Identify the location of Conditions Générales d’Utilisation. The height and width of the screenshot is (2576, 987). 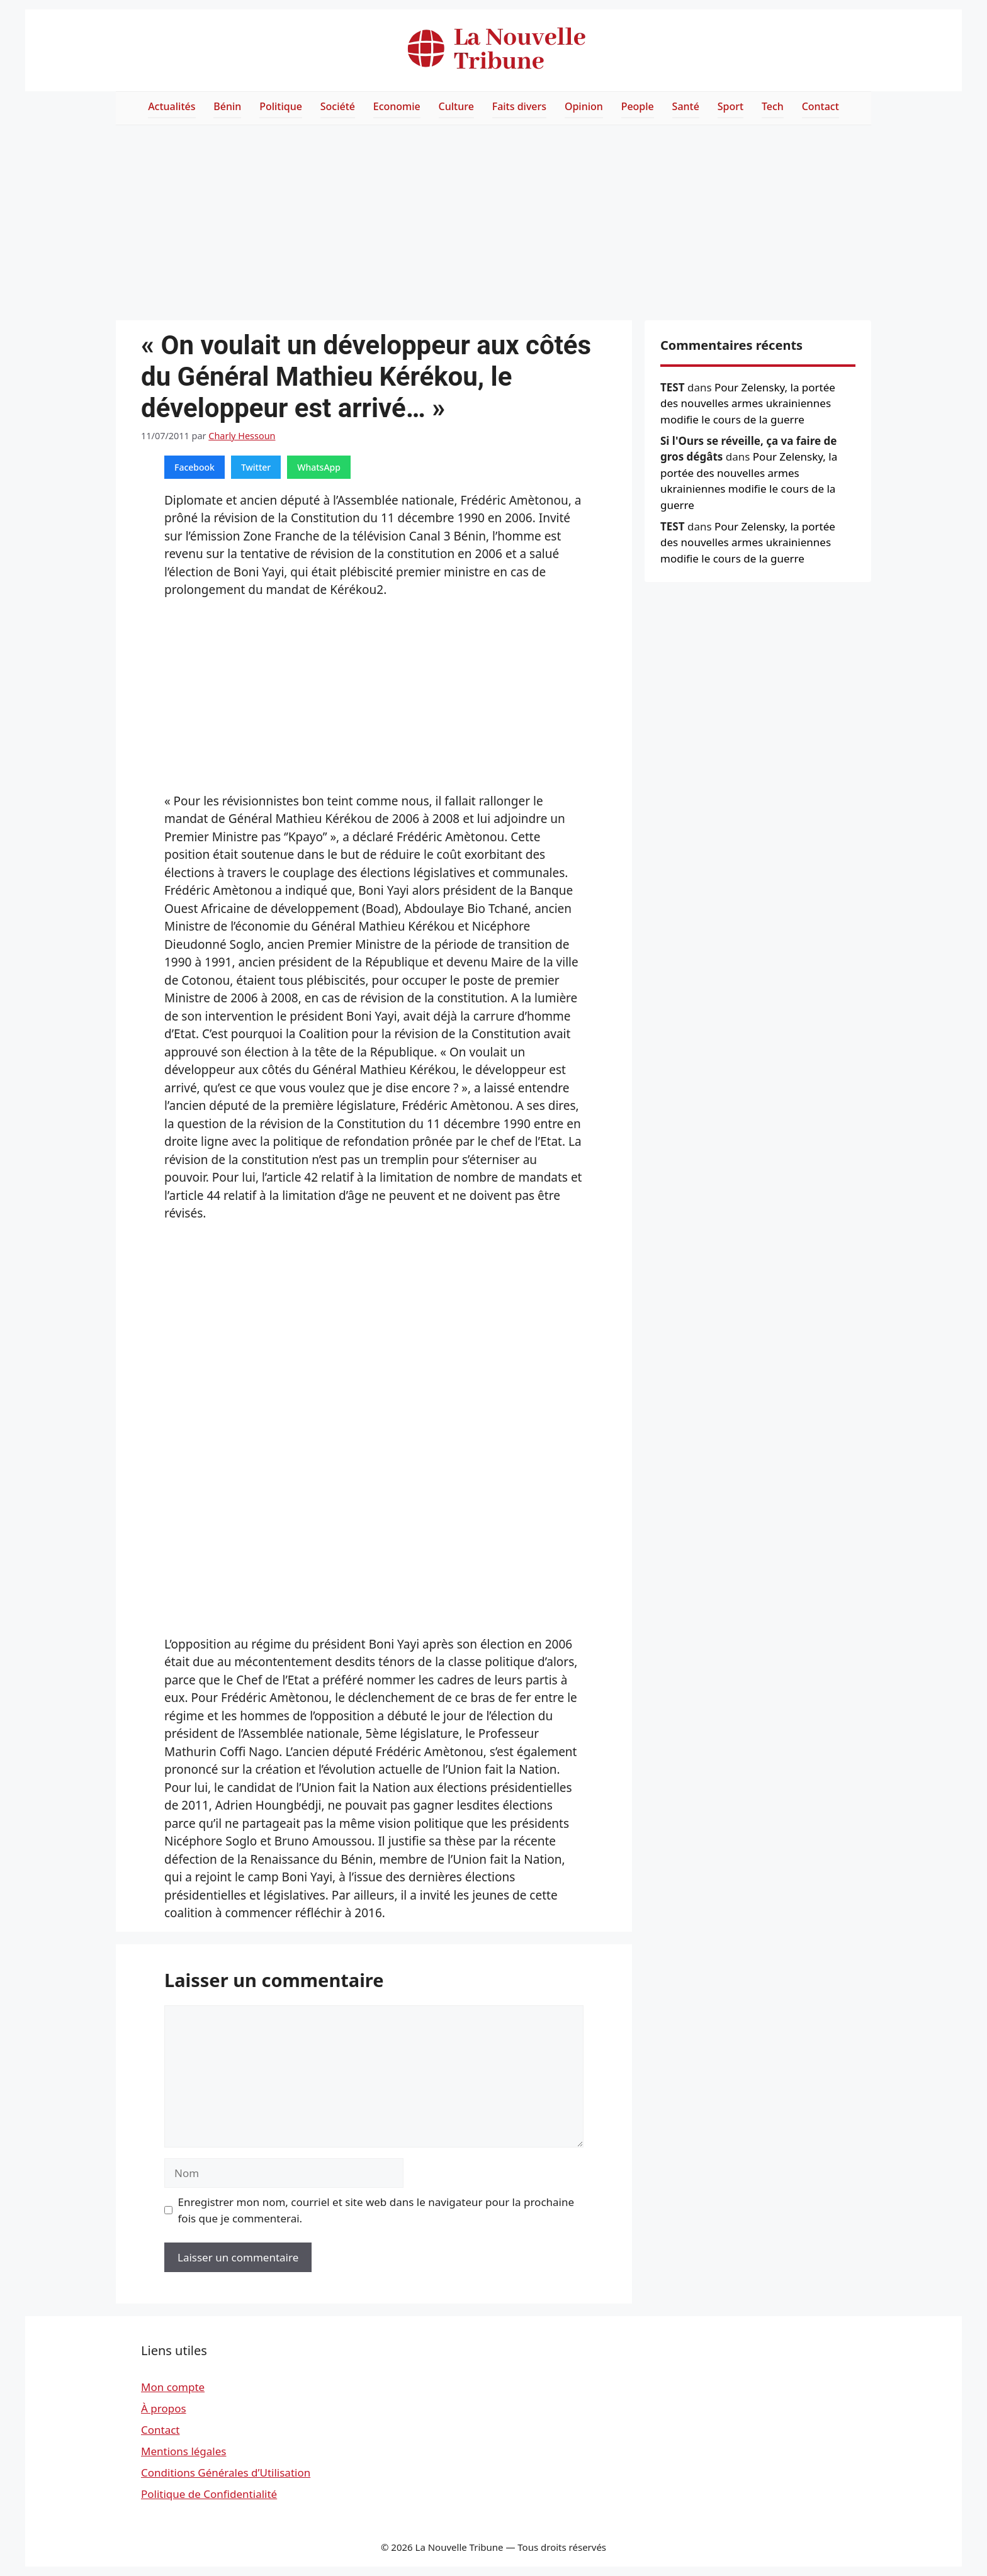
(225, 2472).